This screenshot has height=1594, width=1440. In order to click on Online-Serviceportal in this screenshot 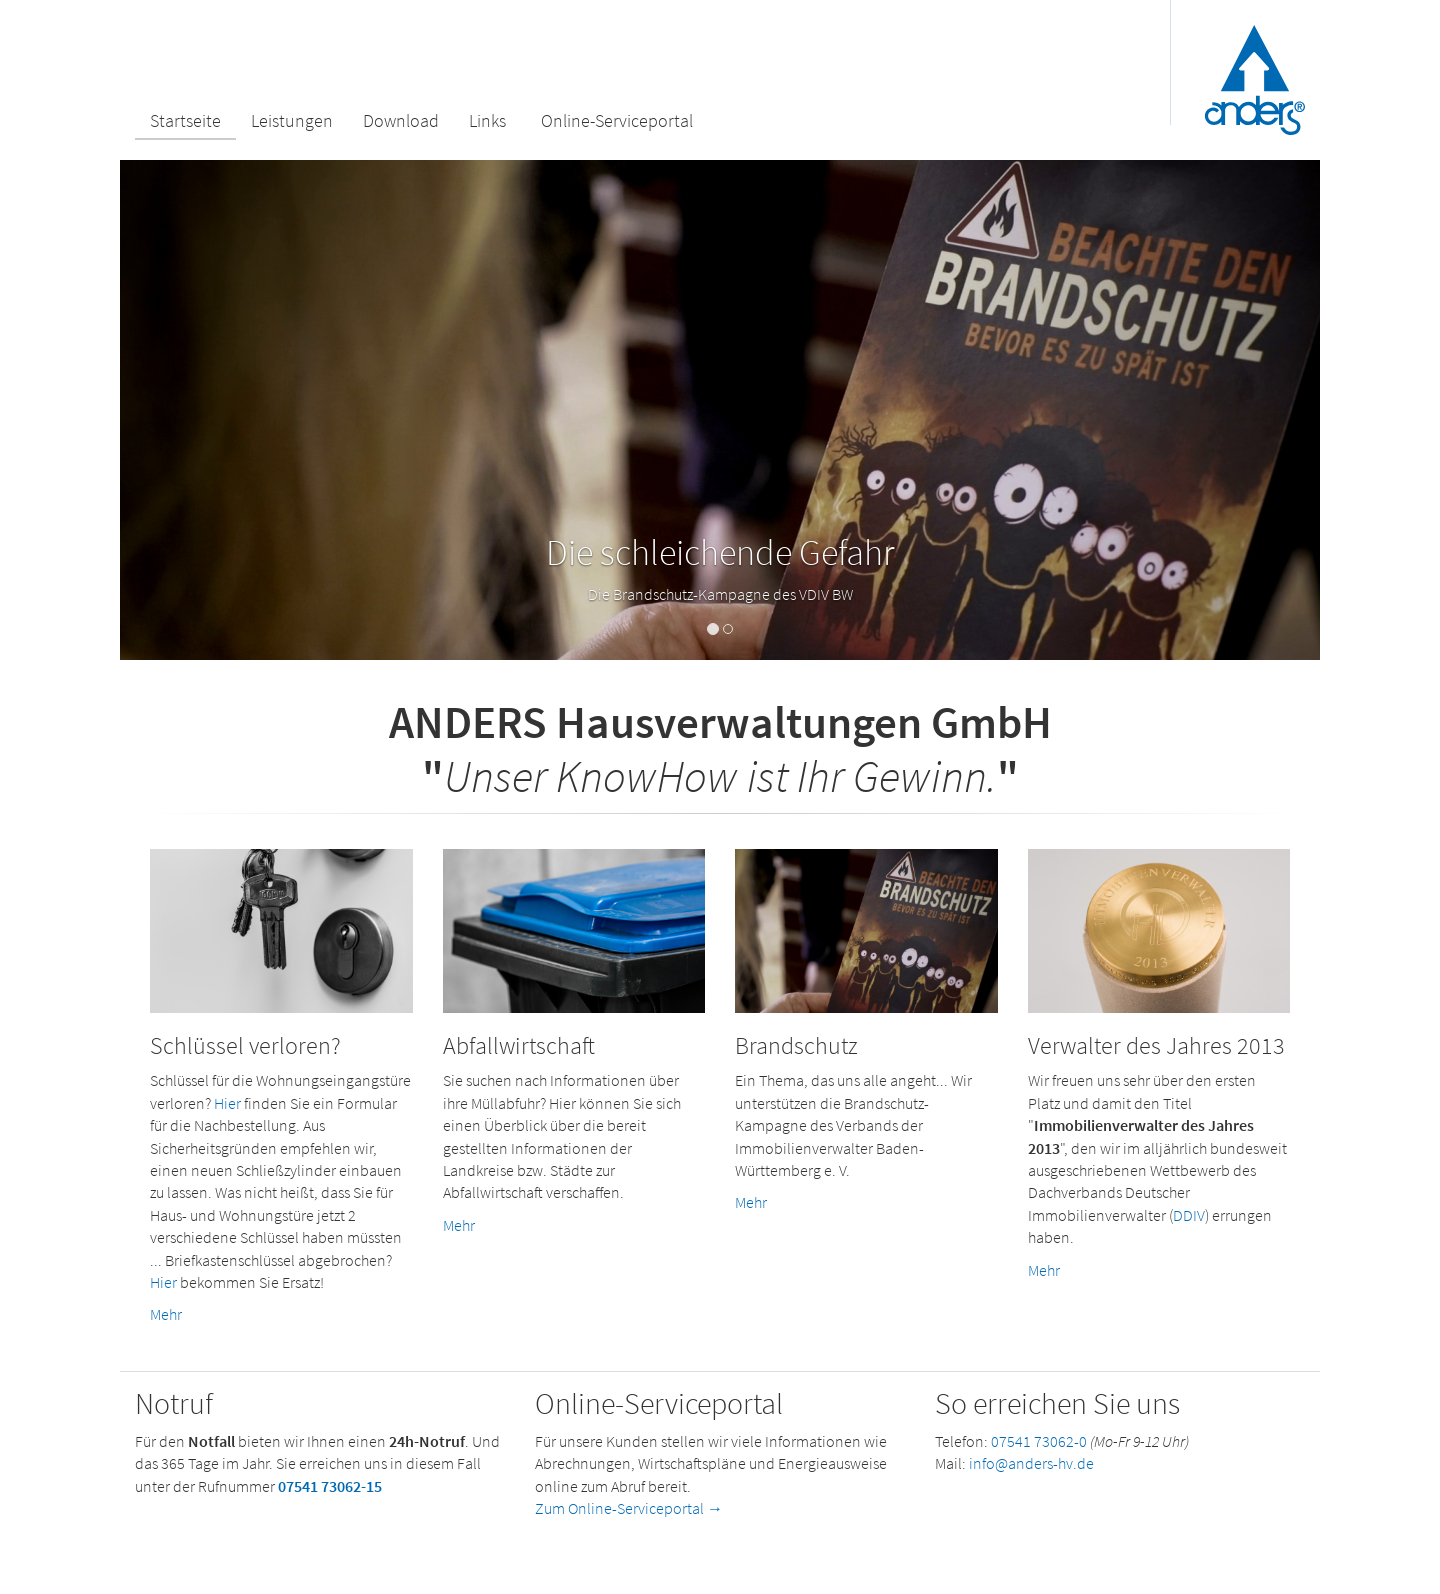, I will do `click(617, 120)`.